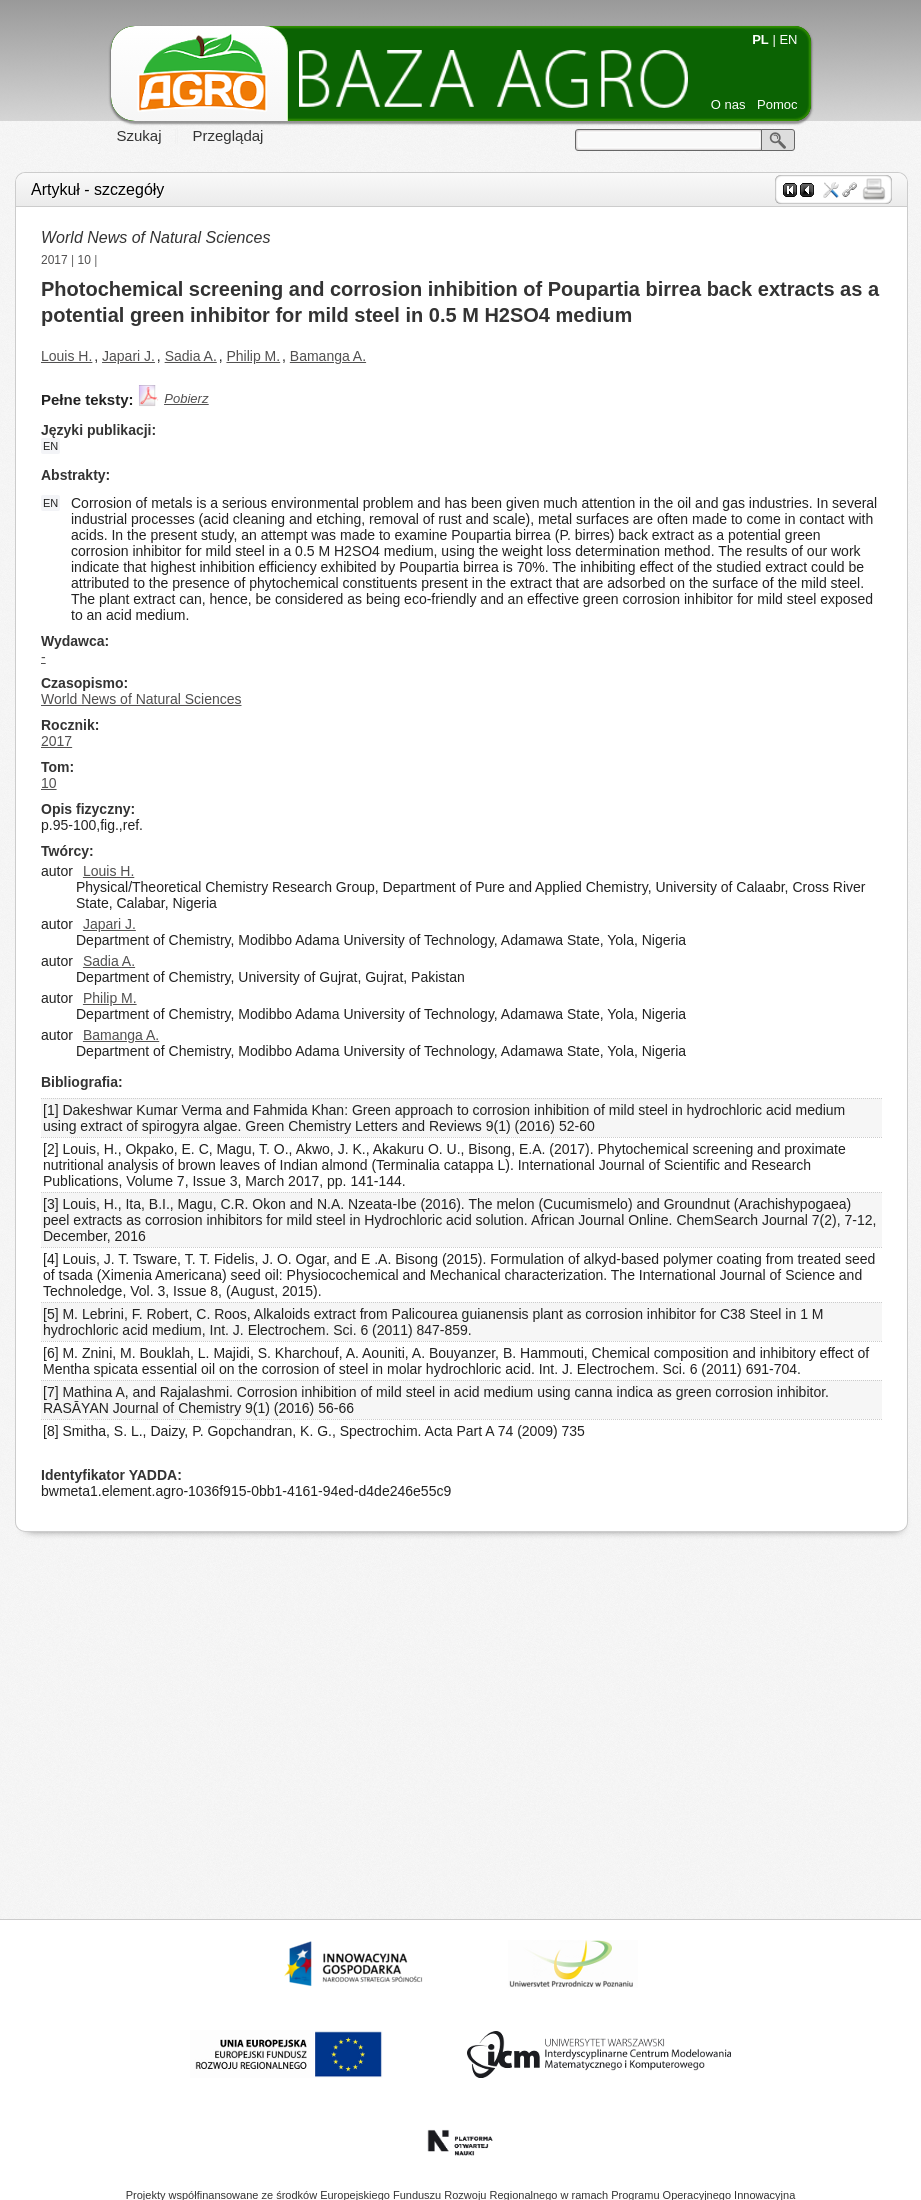 Image resolution: width=921 pixels, height=2200 pixels. What do you see at coordinates (328, 356) in the screenshot?
I see `Bamanga A.` at bounding box center [328, 356].